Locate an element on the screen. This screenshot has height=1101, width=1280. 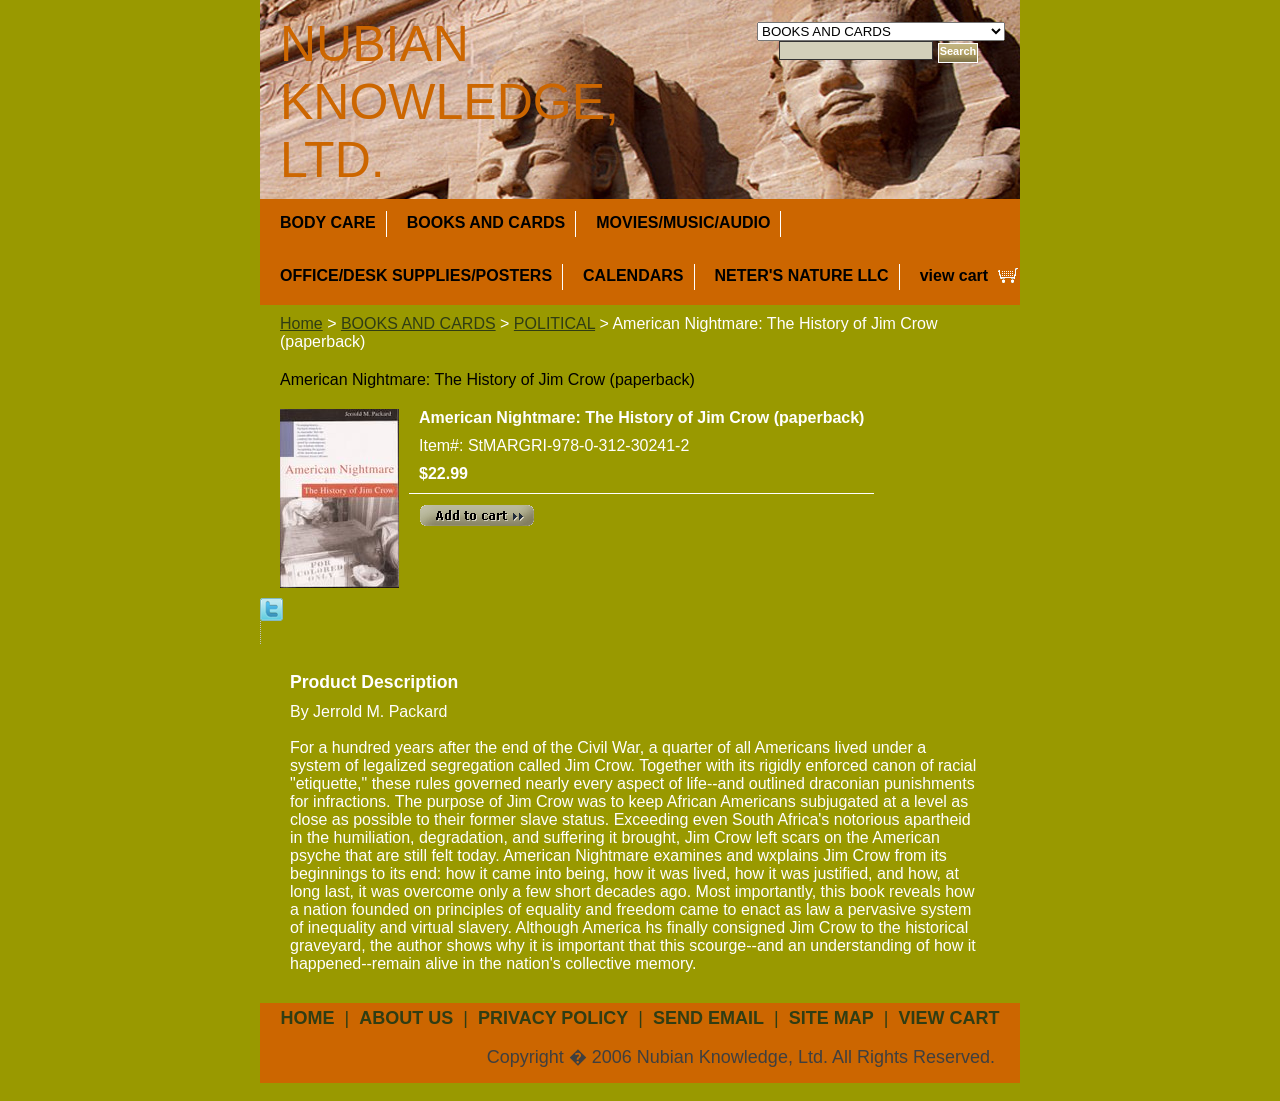
site map is located at coordinates (831, 1018).